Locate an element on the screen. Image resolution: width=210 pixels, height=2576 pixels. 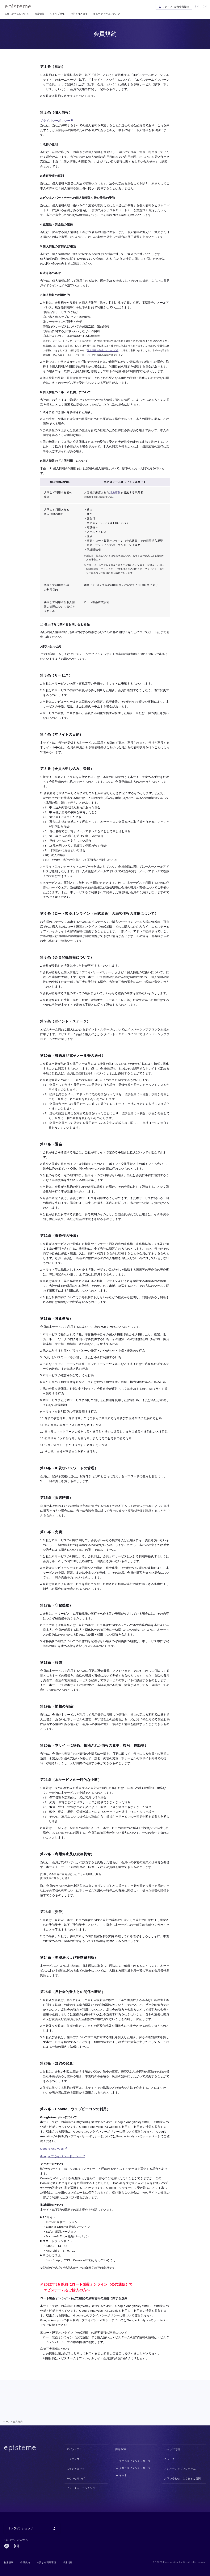
ステムサイエンスシリーズ is located at coordinates (135, 2461).